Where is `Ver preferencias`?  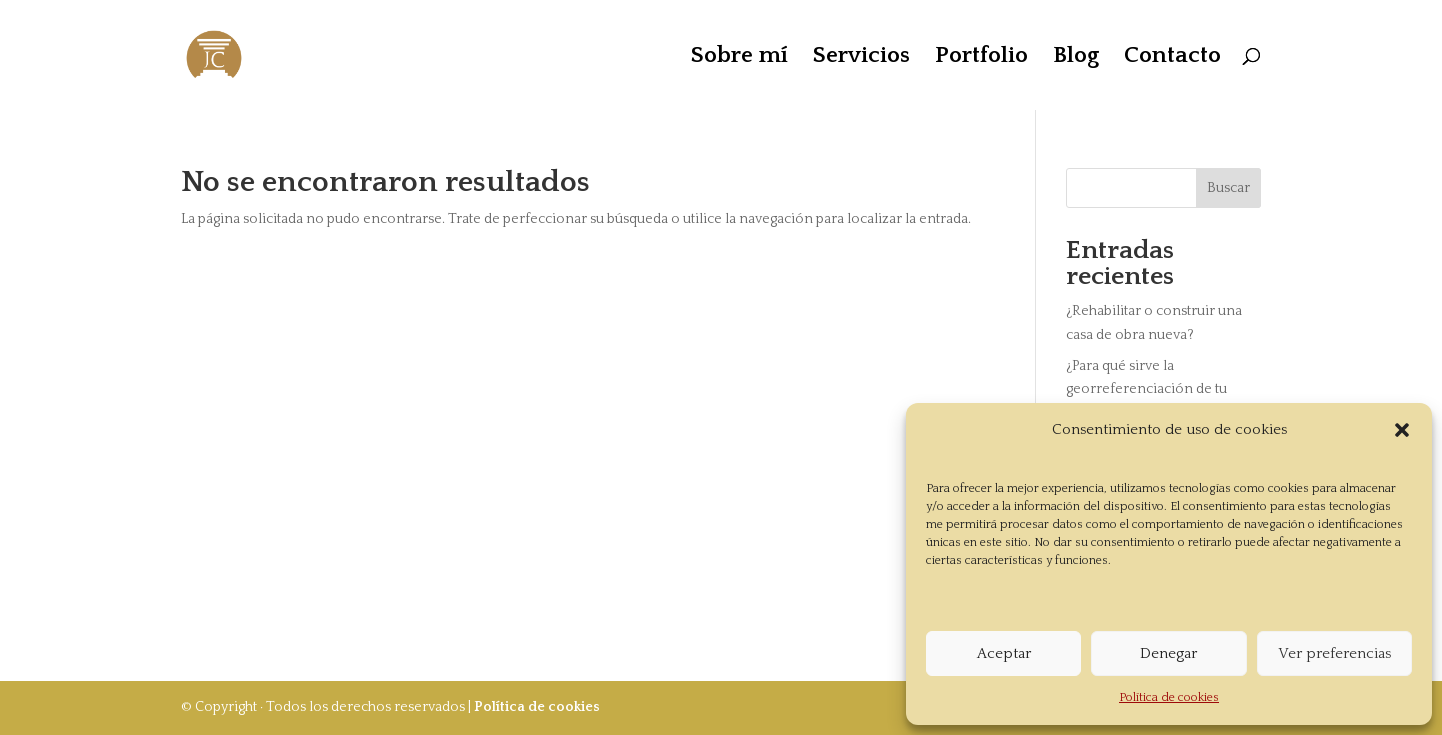
Ver preferencias is located at coordinates (1334, 653).